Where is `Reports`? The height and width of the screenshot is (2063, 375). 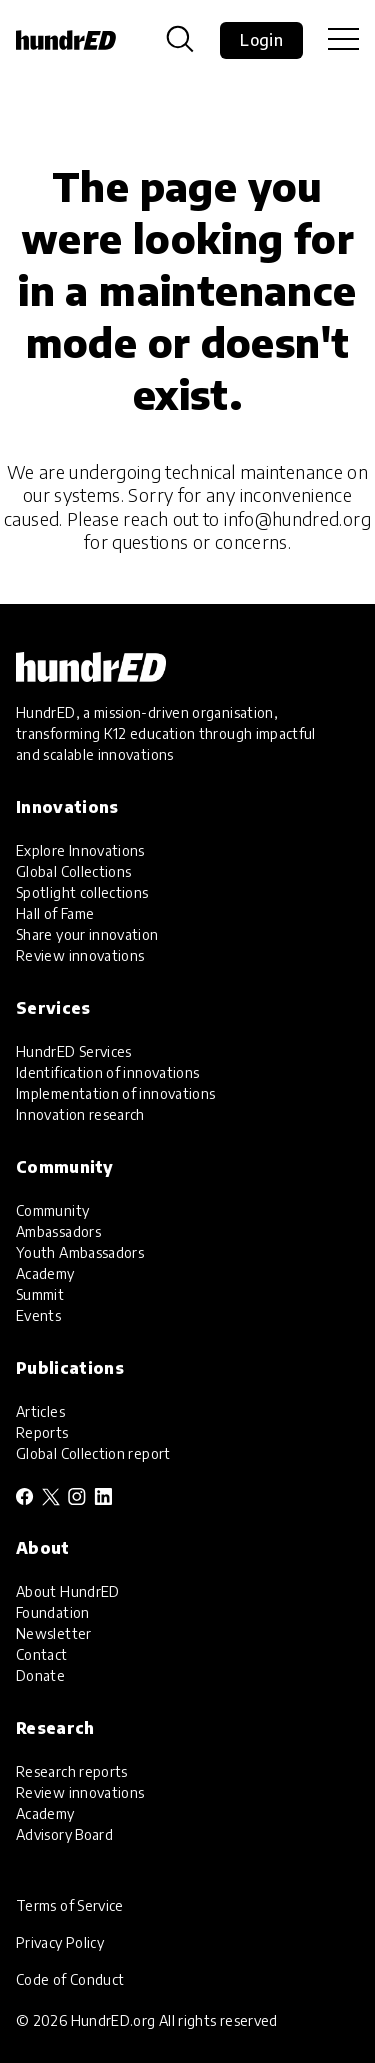 Reports is located at coordinates (42, 1432).